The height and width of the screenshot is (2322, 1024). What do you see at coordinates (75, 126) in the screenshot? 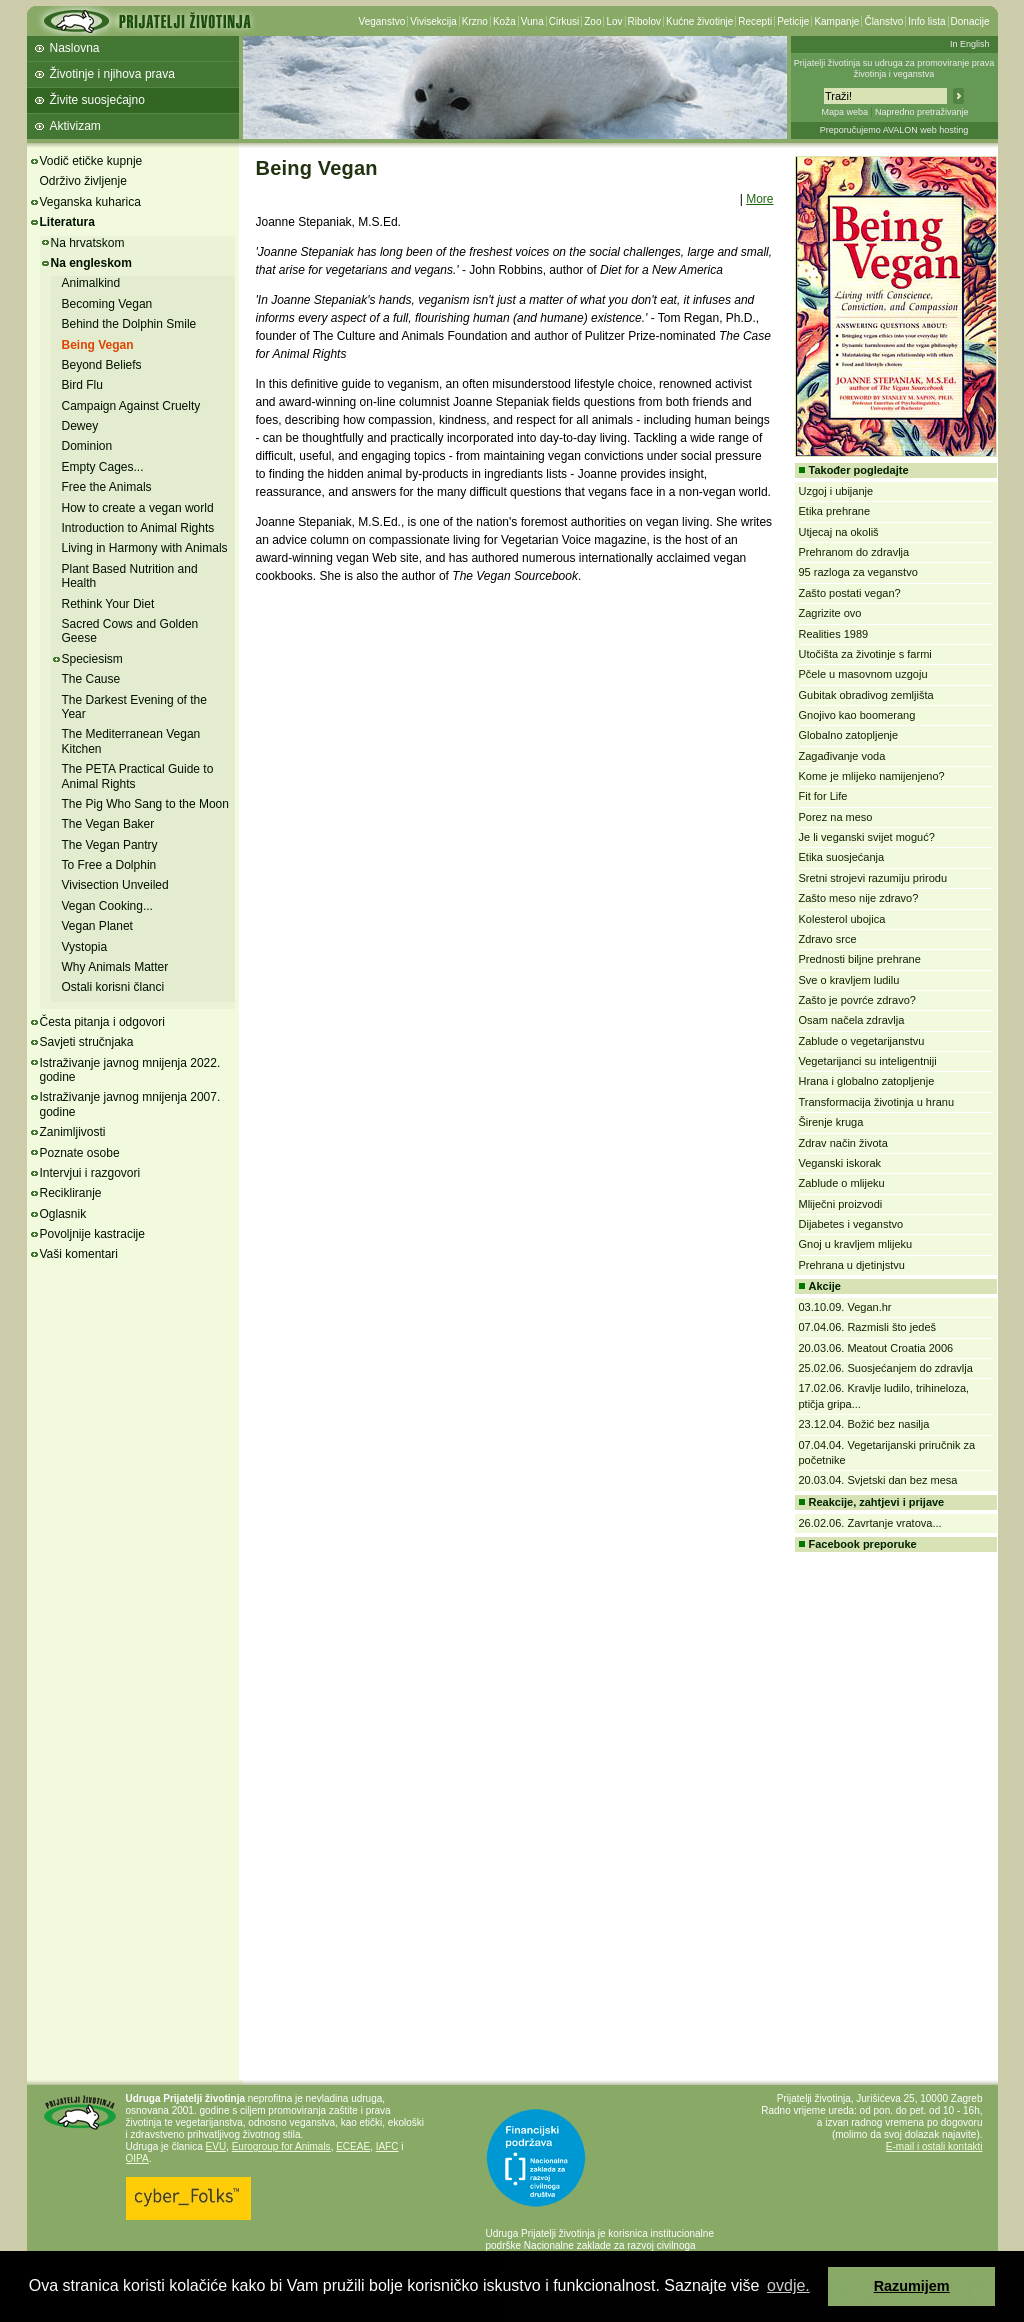
I see `Aktivizam` at bounding box center [75, 126].